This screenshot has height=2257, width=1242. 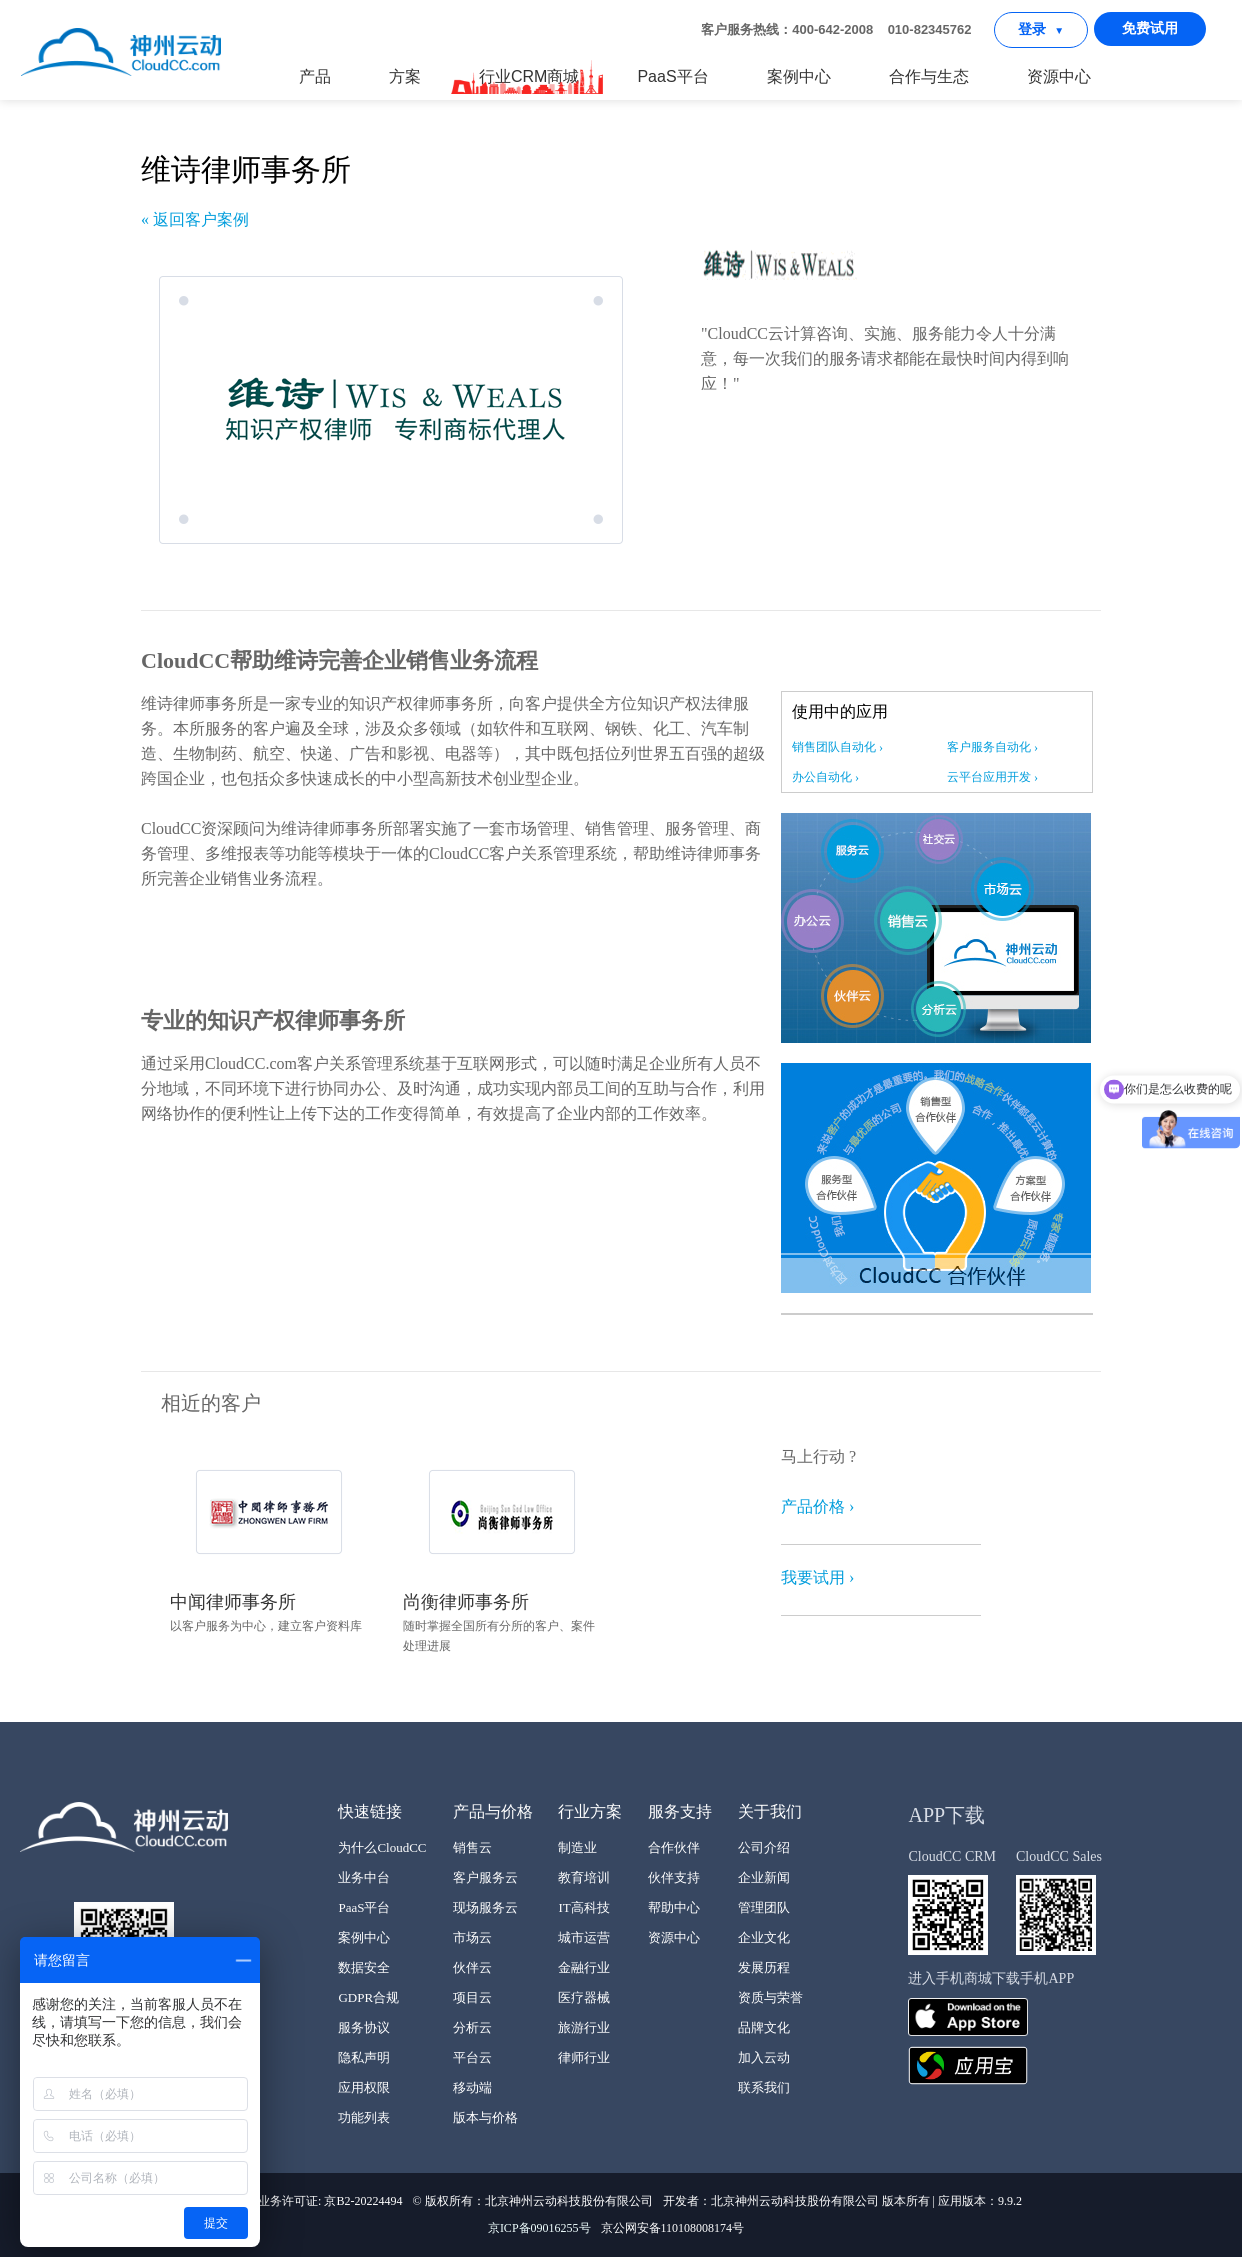 What do you see at coordinates (674, 1847) in the screenshot?
I see `合作伙伴` at bounding box center [674, 1847].